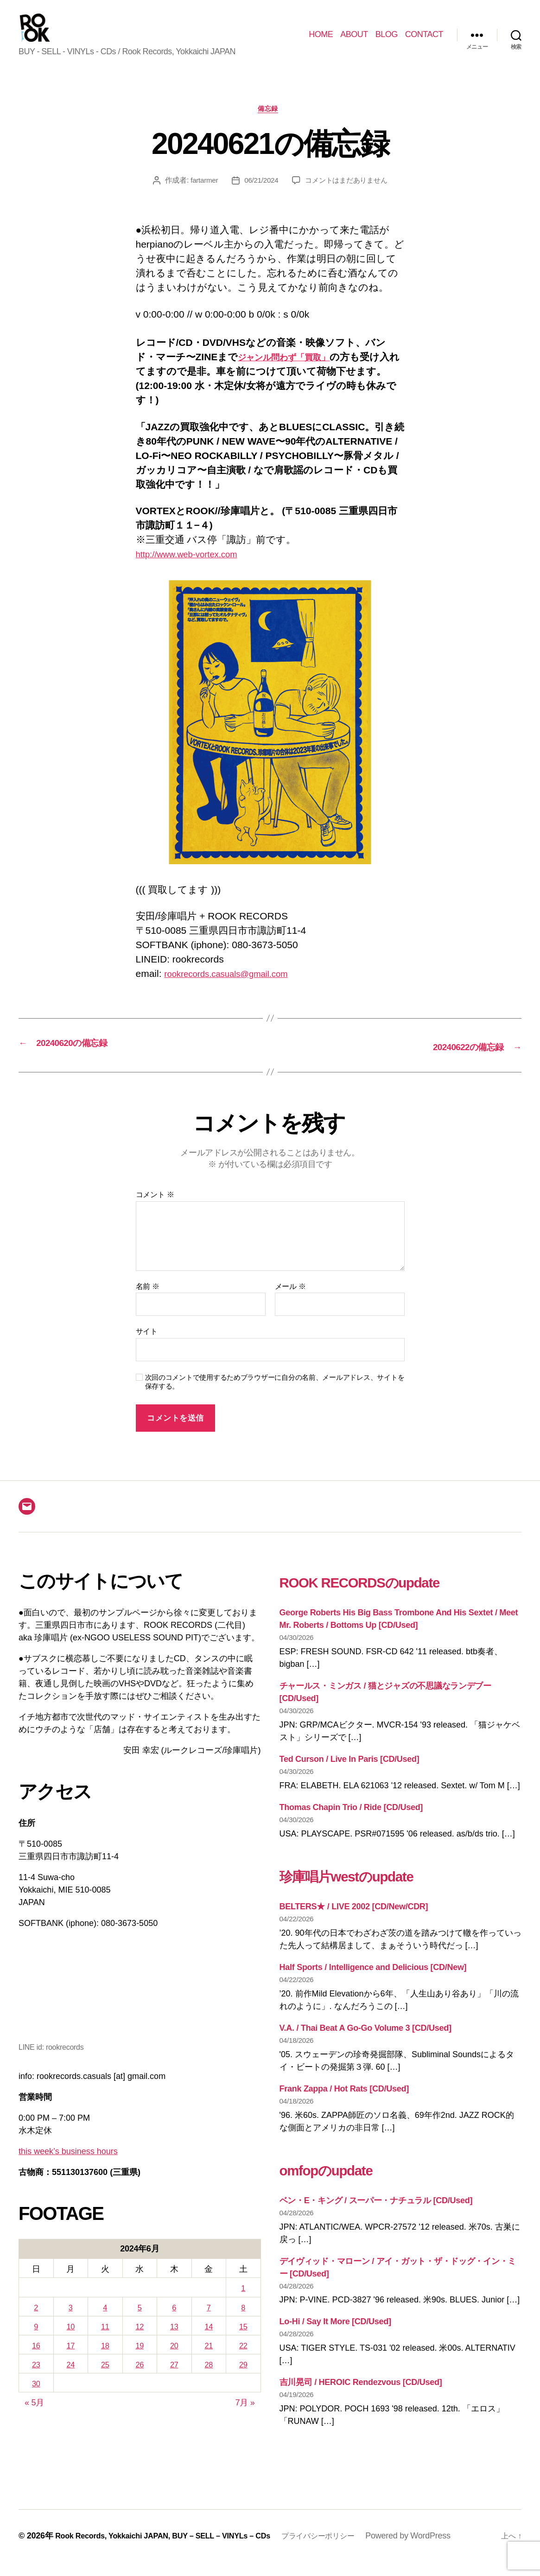 The height and width of the screenshot is (2576, 540). I want to click on omfopのupdate, so click(343, 2182).